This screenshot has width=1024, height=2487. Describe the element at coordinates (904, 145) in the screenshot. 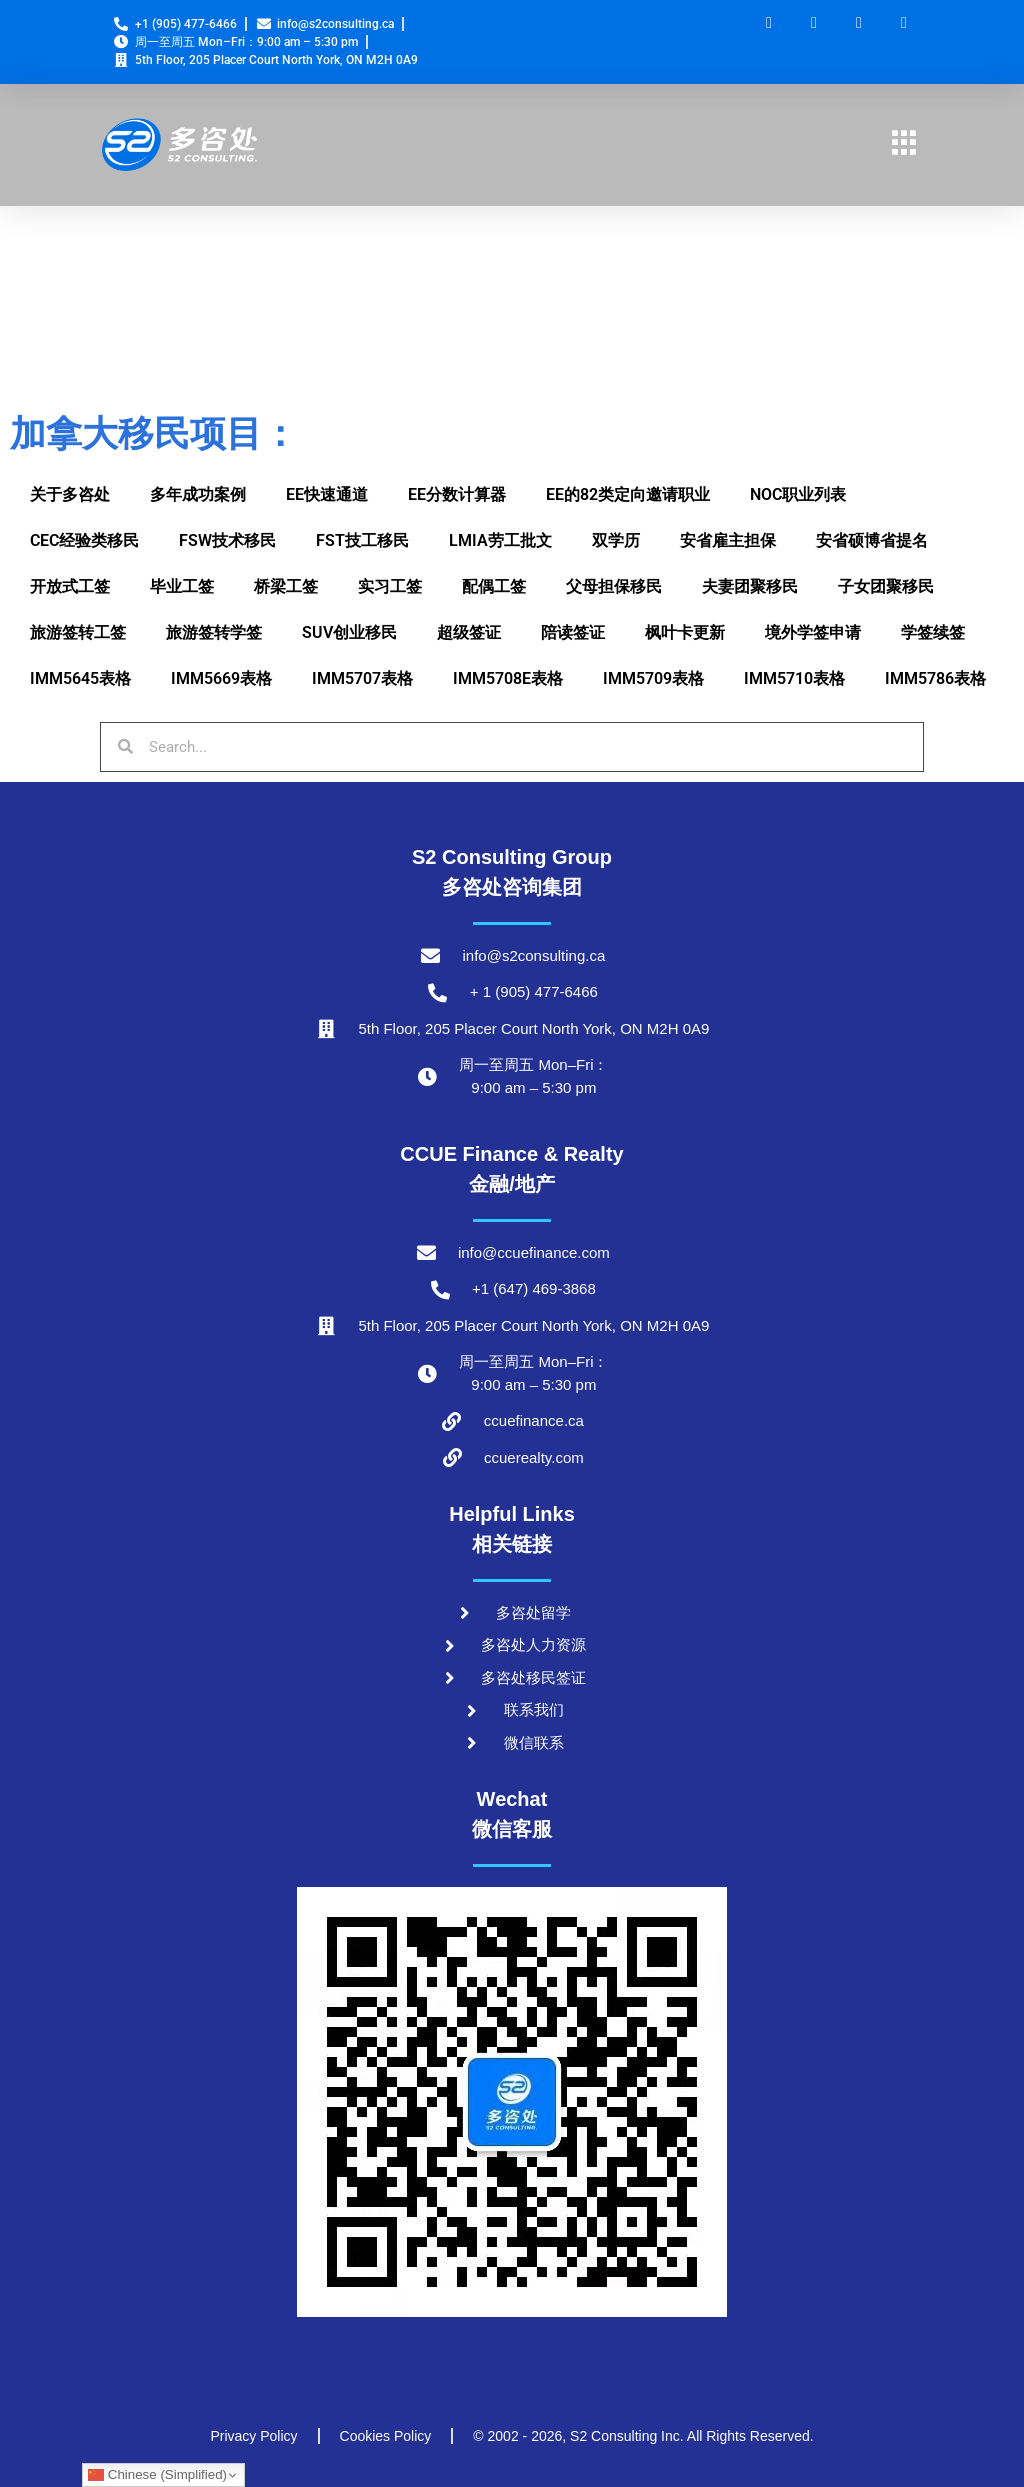

I see `[hamburger-icon]` at that location.